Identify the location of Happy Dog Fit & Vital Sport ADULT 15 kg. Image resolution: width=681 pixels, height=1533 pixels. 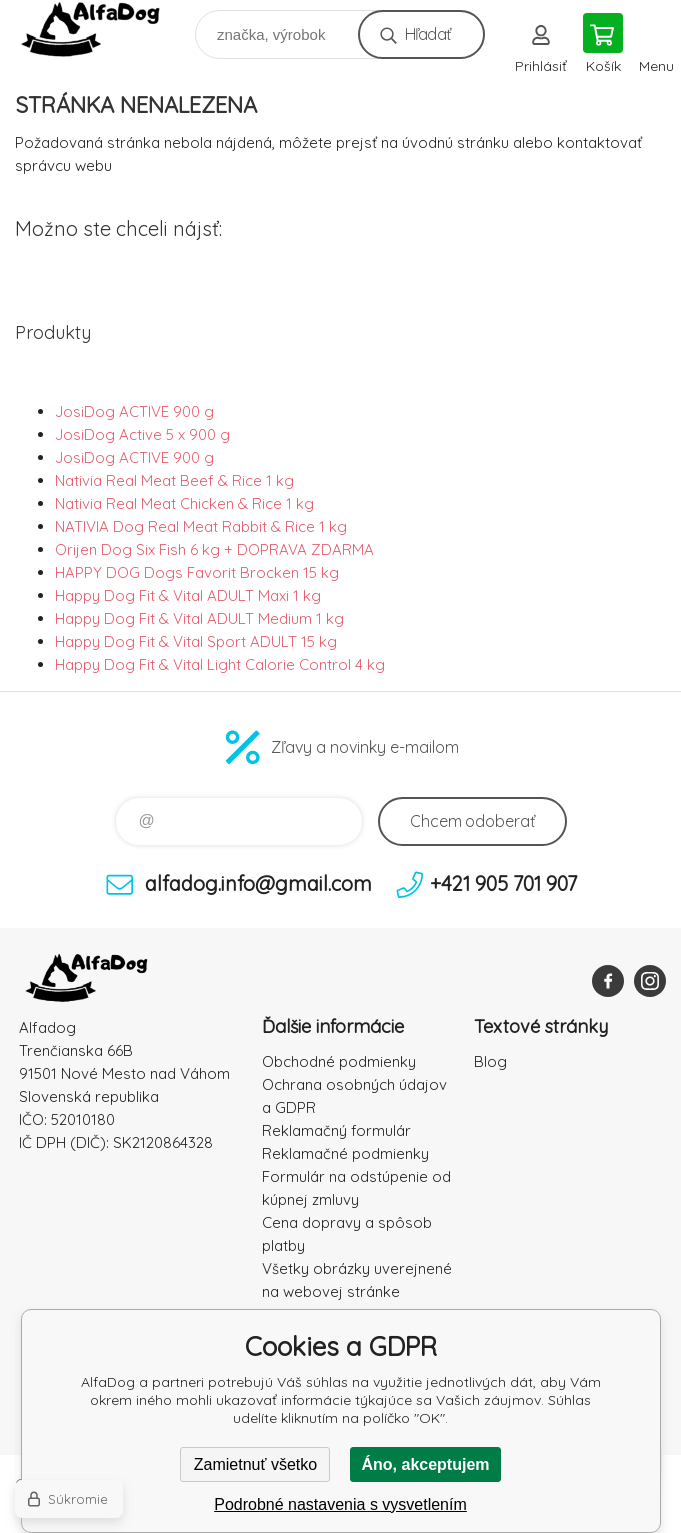
(196, 641).